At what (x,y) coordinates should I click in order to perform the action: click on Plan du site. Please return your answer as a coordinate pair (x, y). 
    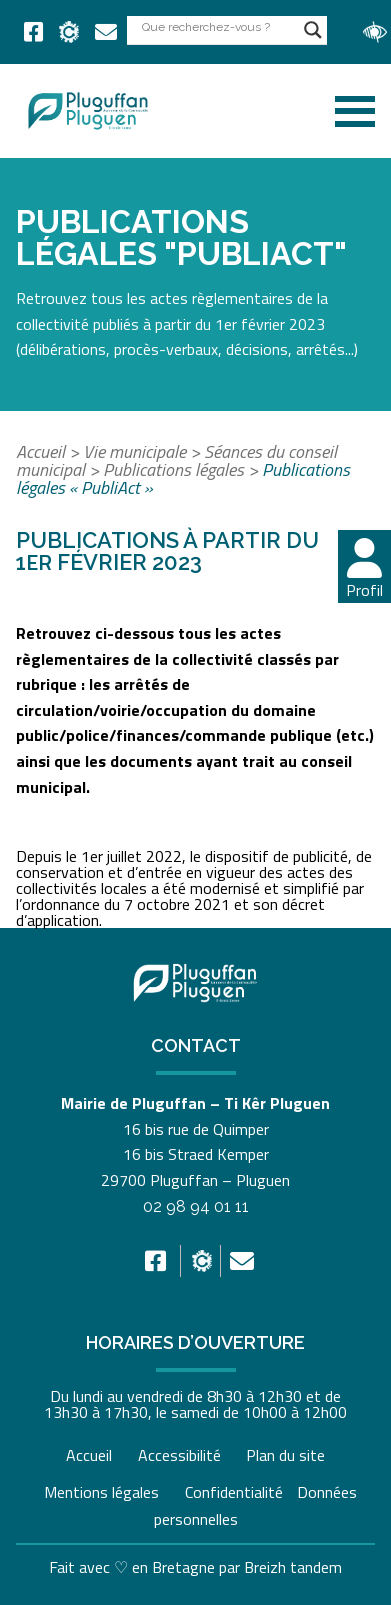
    Looking at the image, I should click on (285, 1455).